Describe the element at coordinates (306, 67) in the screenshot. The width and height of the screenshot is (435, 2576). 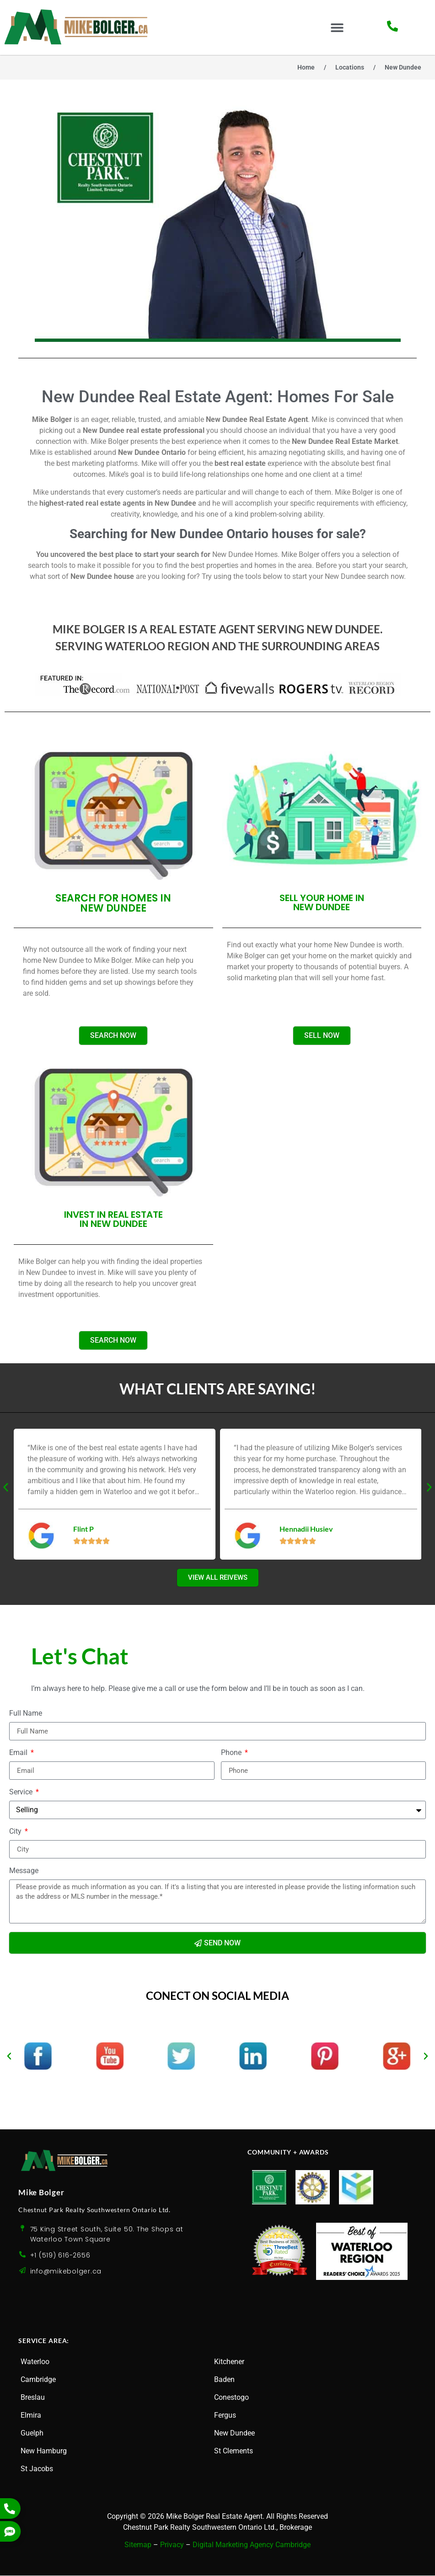
I see `Home` at that location.